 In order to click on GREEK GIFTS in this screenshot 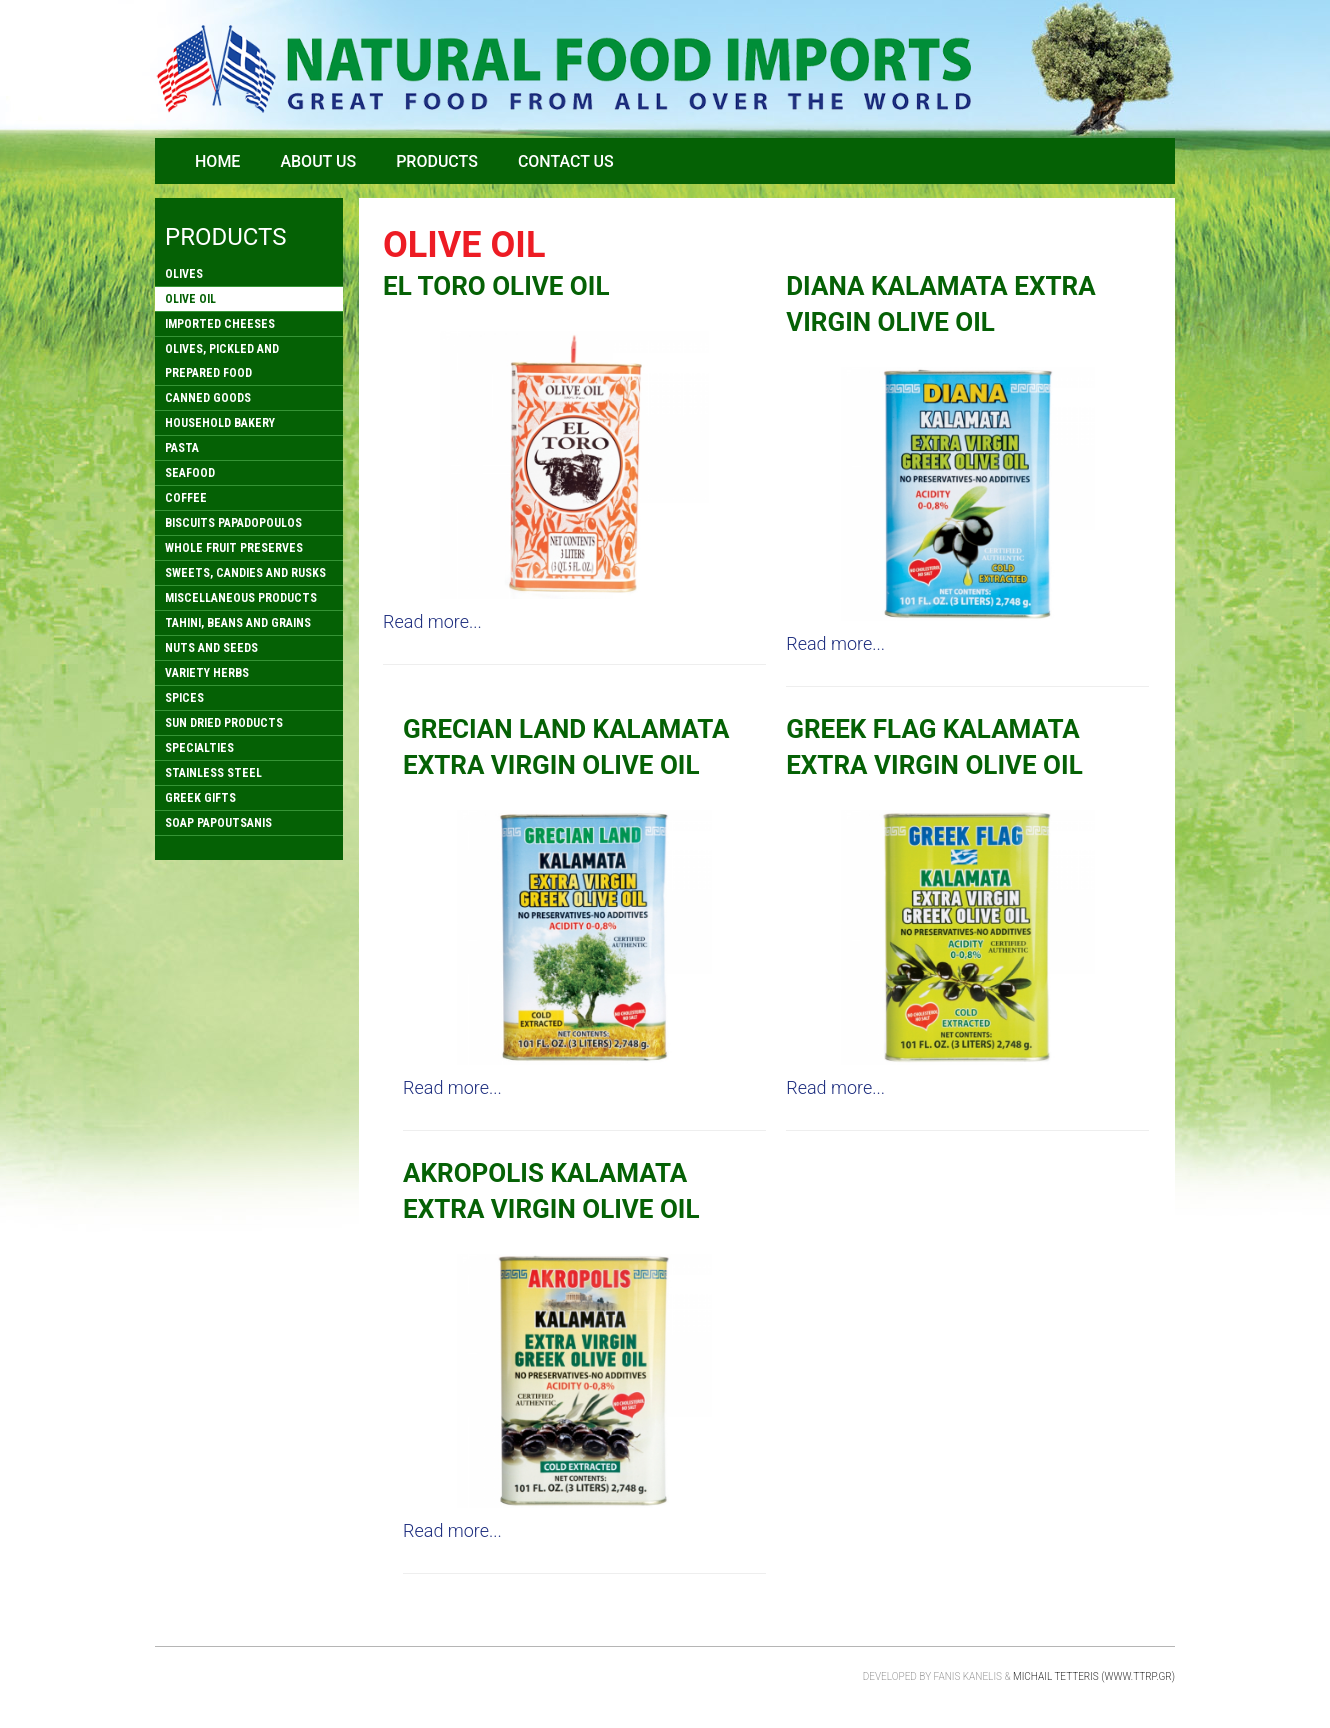, I will do `click(200, 798)`.